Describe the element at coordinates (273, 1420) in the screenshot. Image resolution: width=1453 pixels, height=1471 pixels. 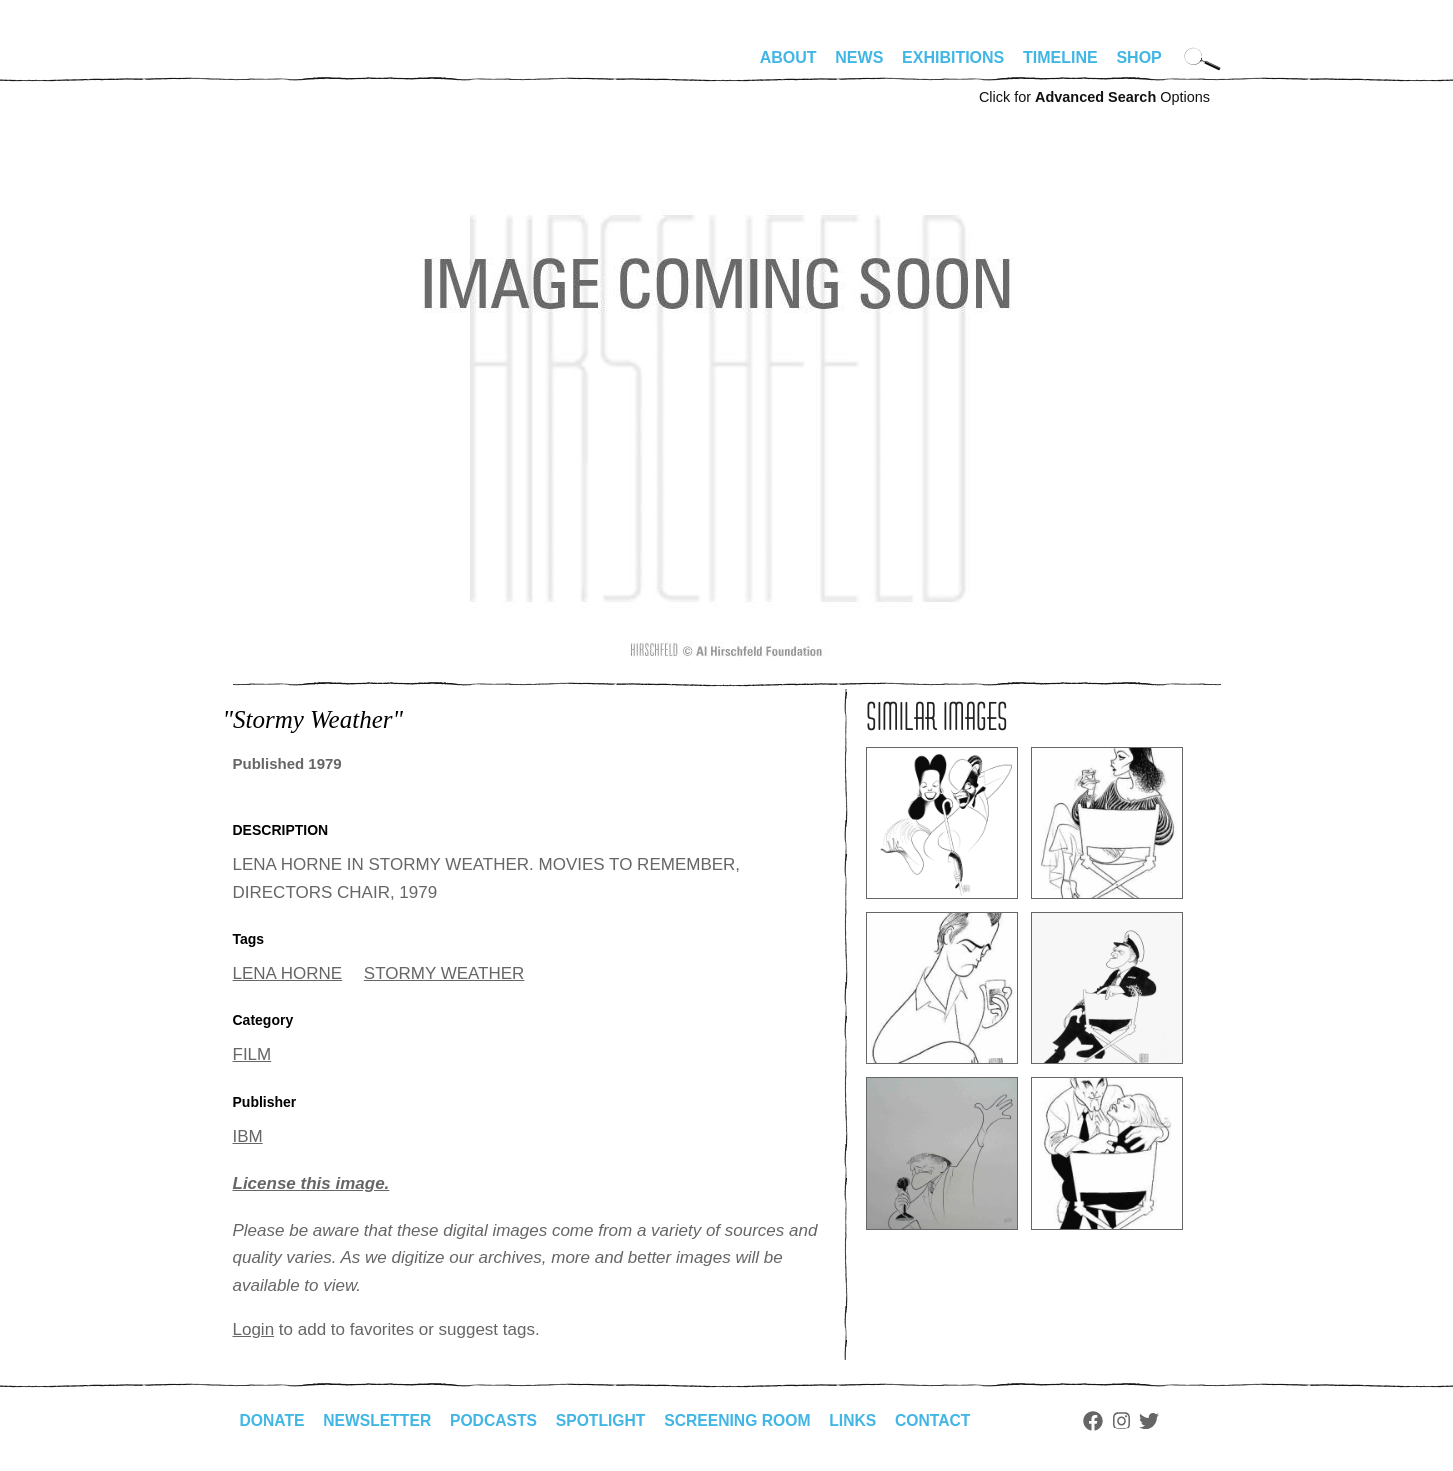
I see `Donate` at that location.